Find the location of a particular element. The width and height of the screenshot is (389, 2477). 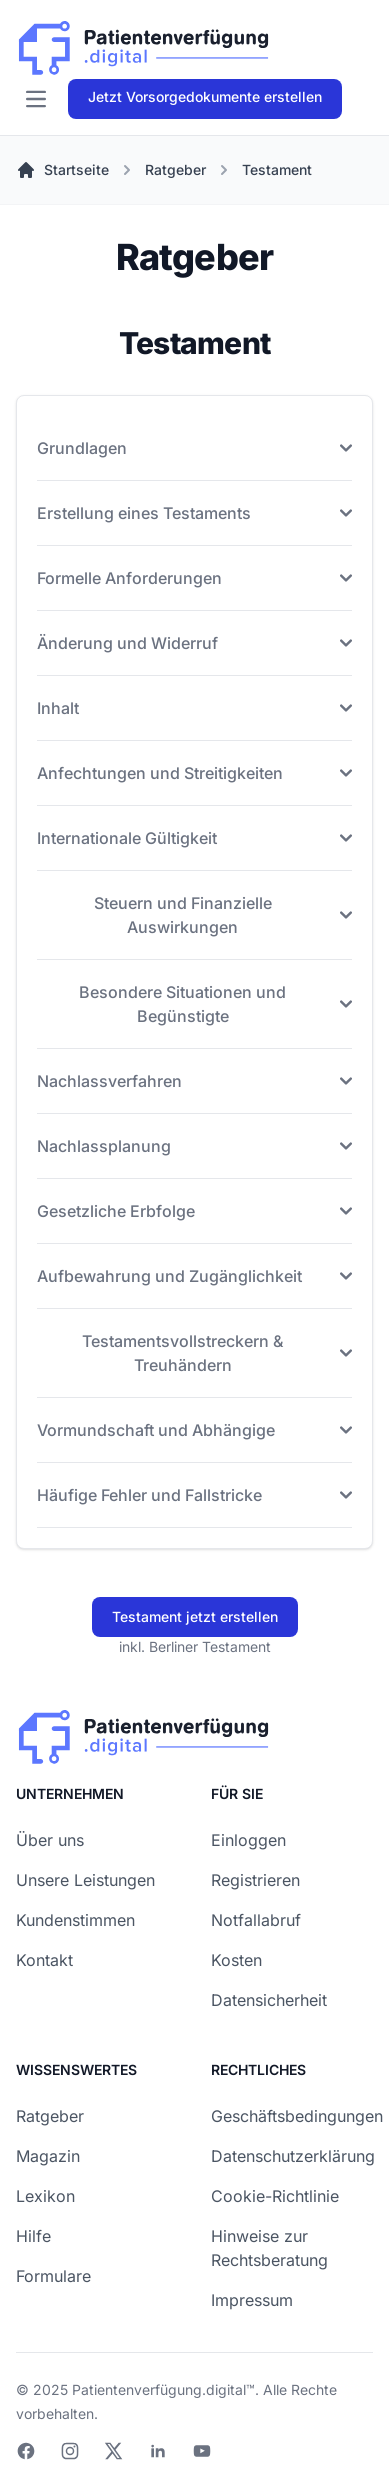

Ratgeber is located at coordinates (50, 2116).